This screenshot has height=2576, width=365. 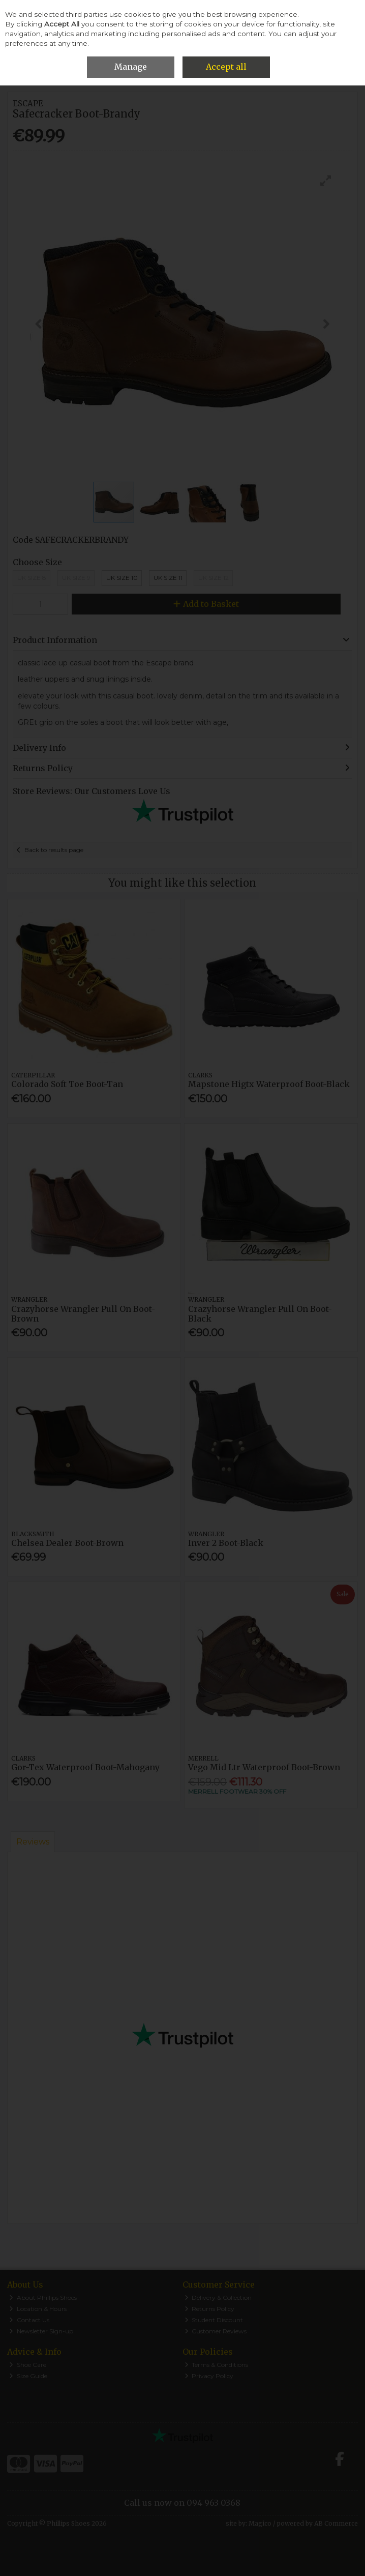 I want to click on Magico, so click(x=260, y=2523).